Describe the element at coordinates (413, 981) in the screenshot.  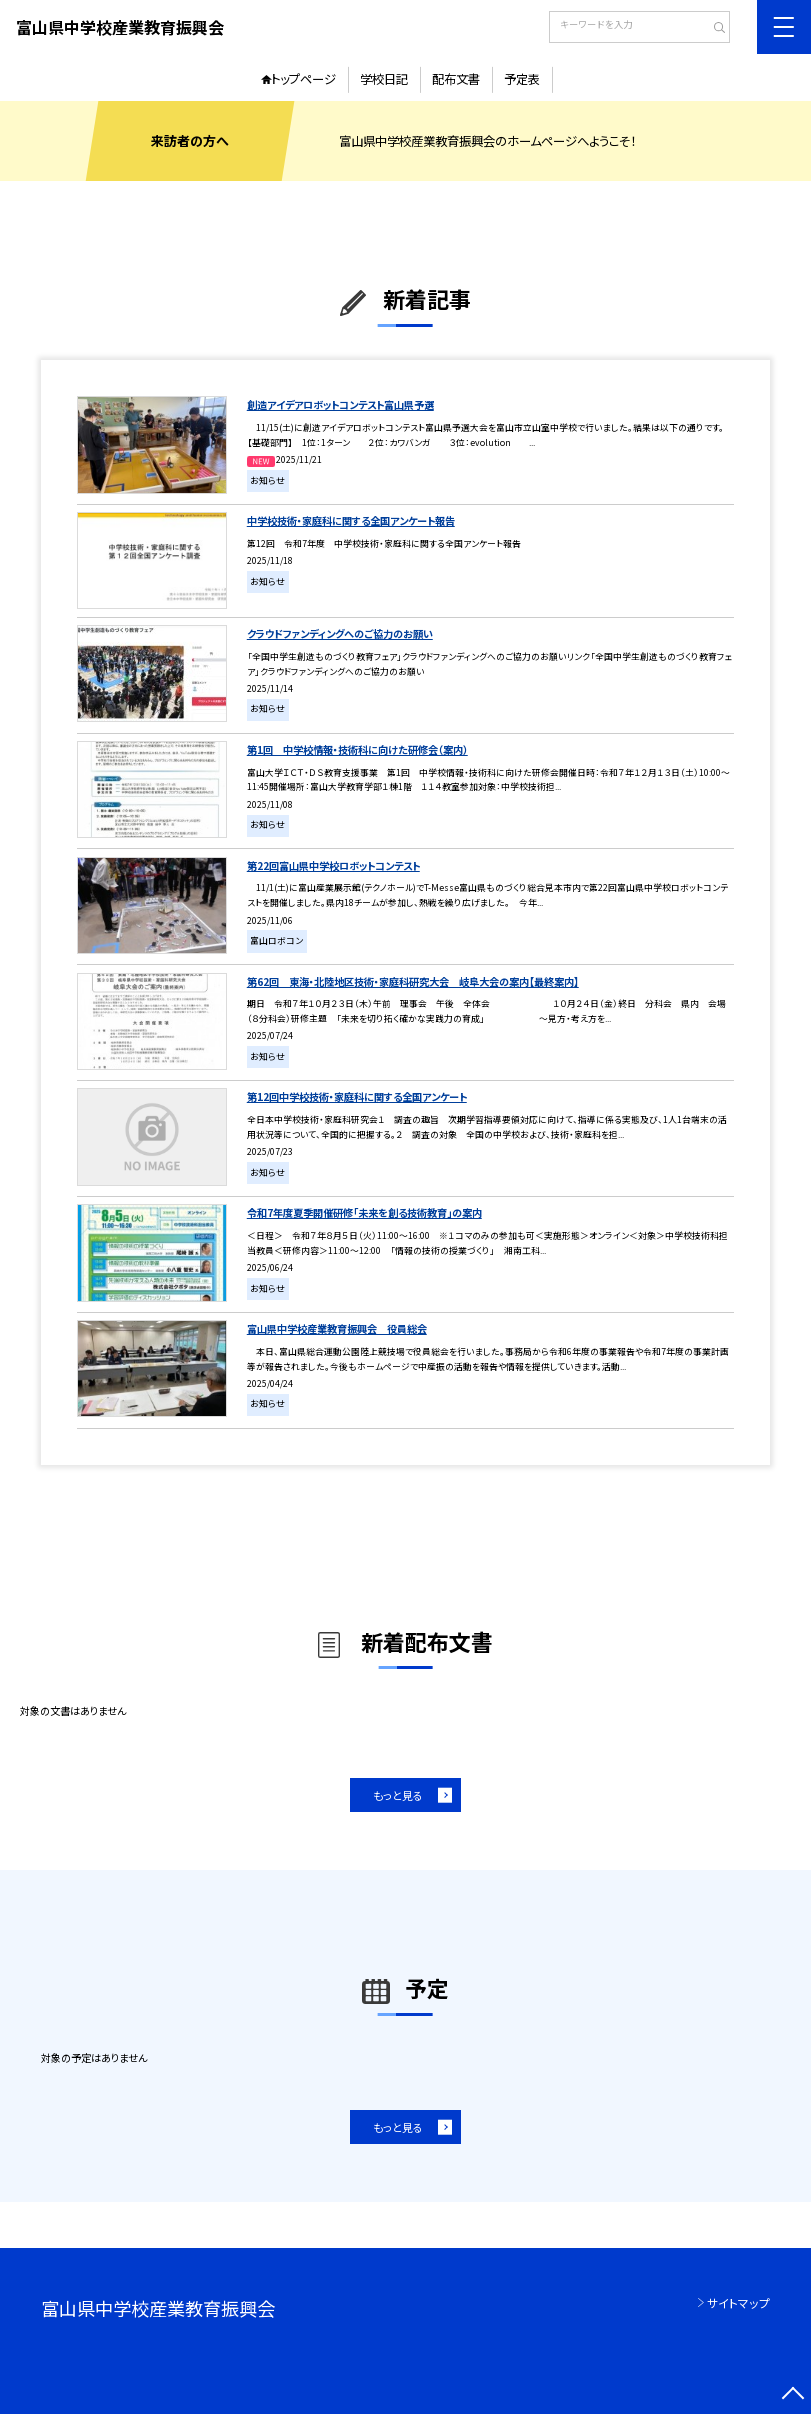
I see `第62回 東海・北陸地区技術・家庭科研究大会 岐阜大会の案内【最終案内】` at that location.